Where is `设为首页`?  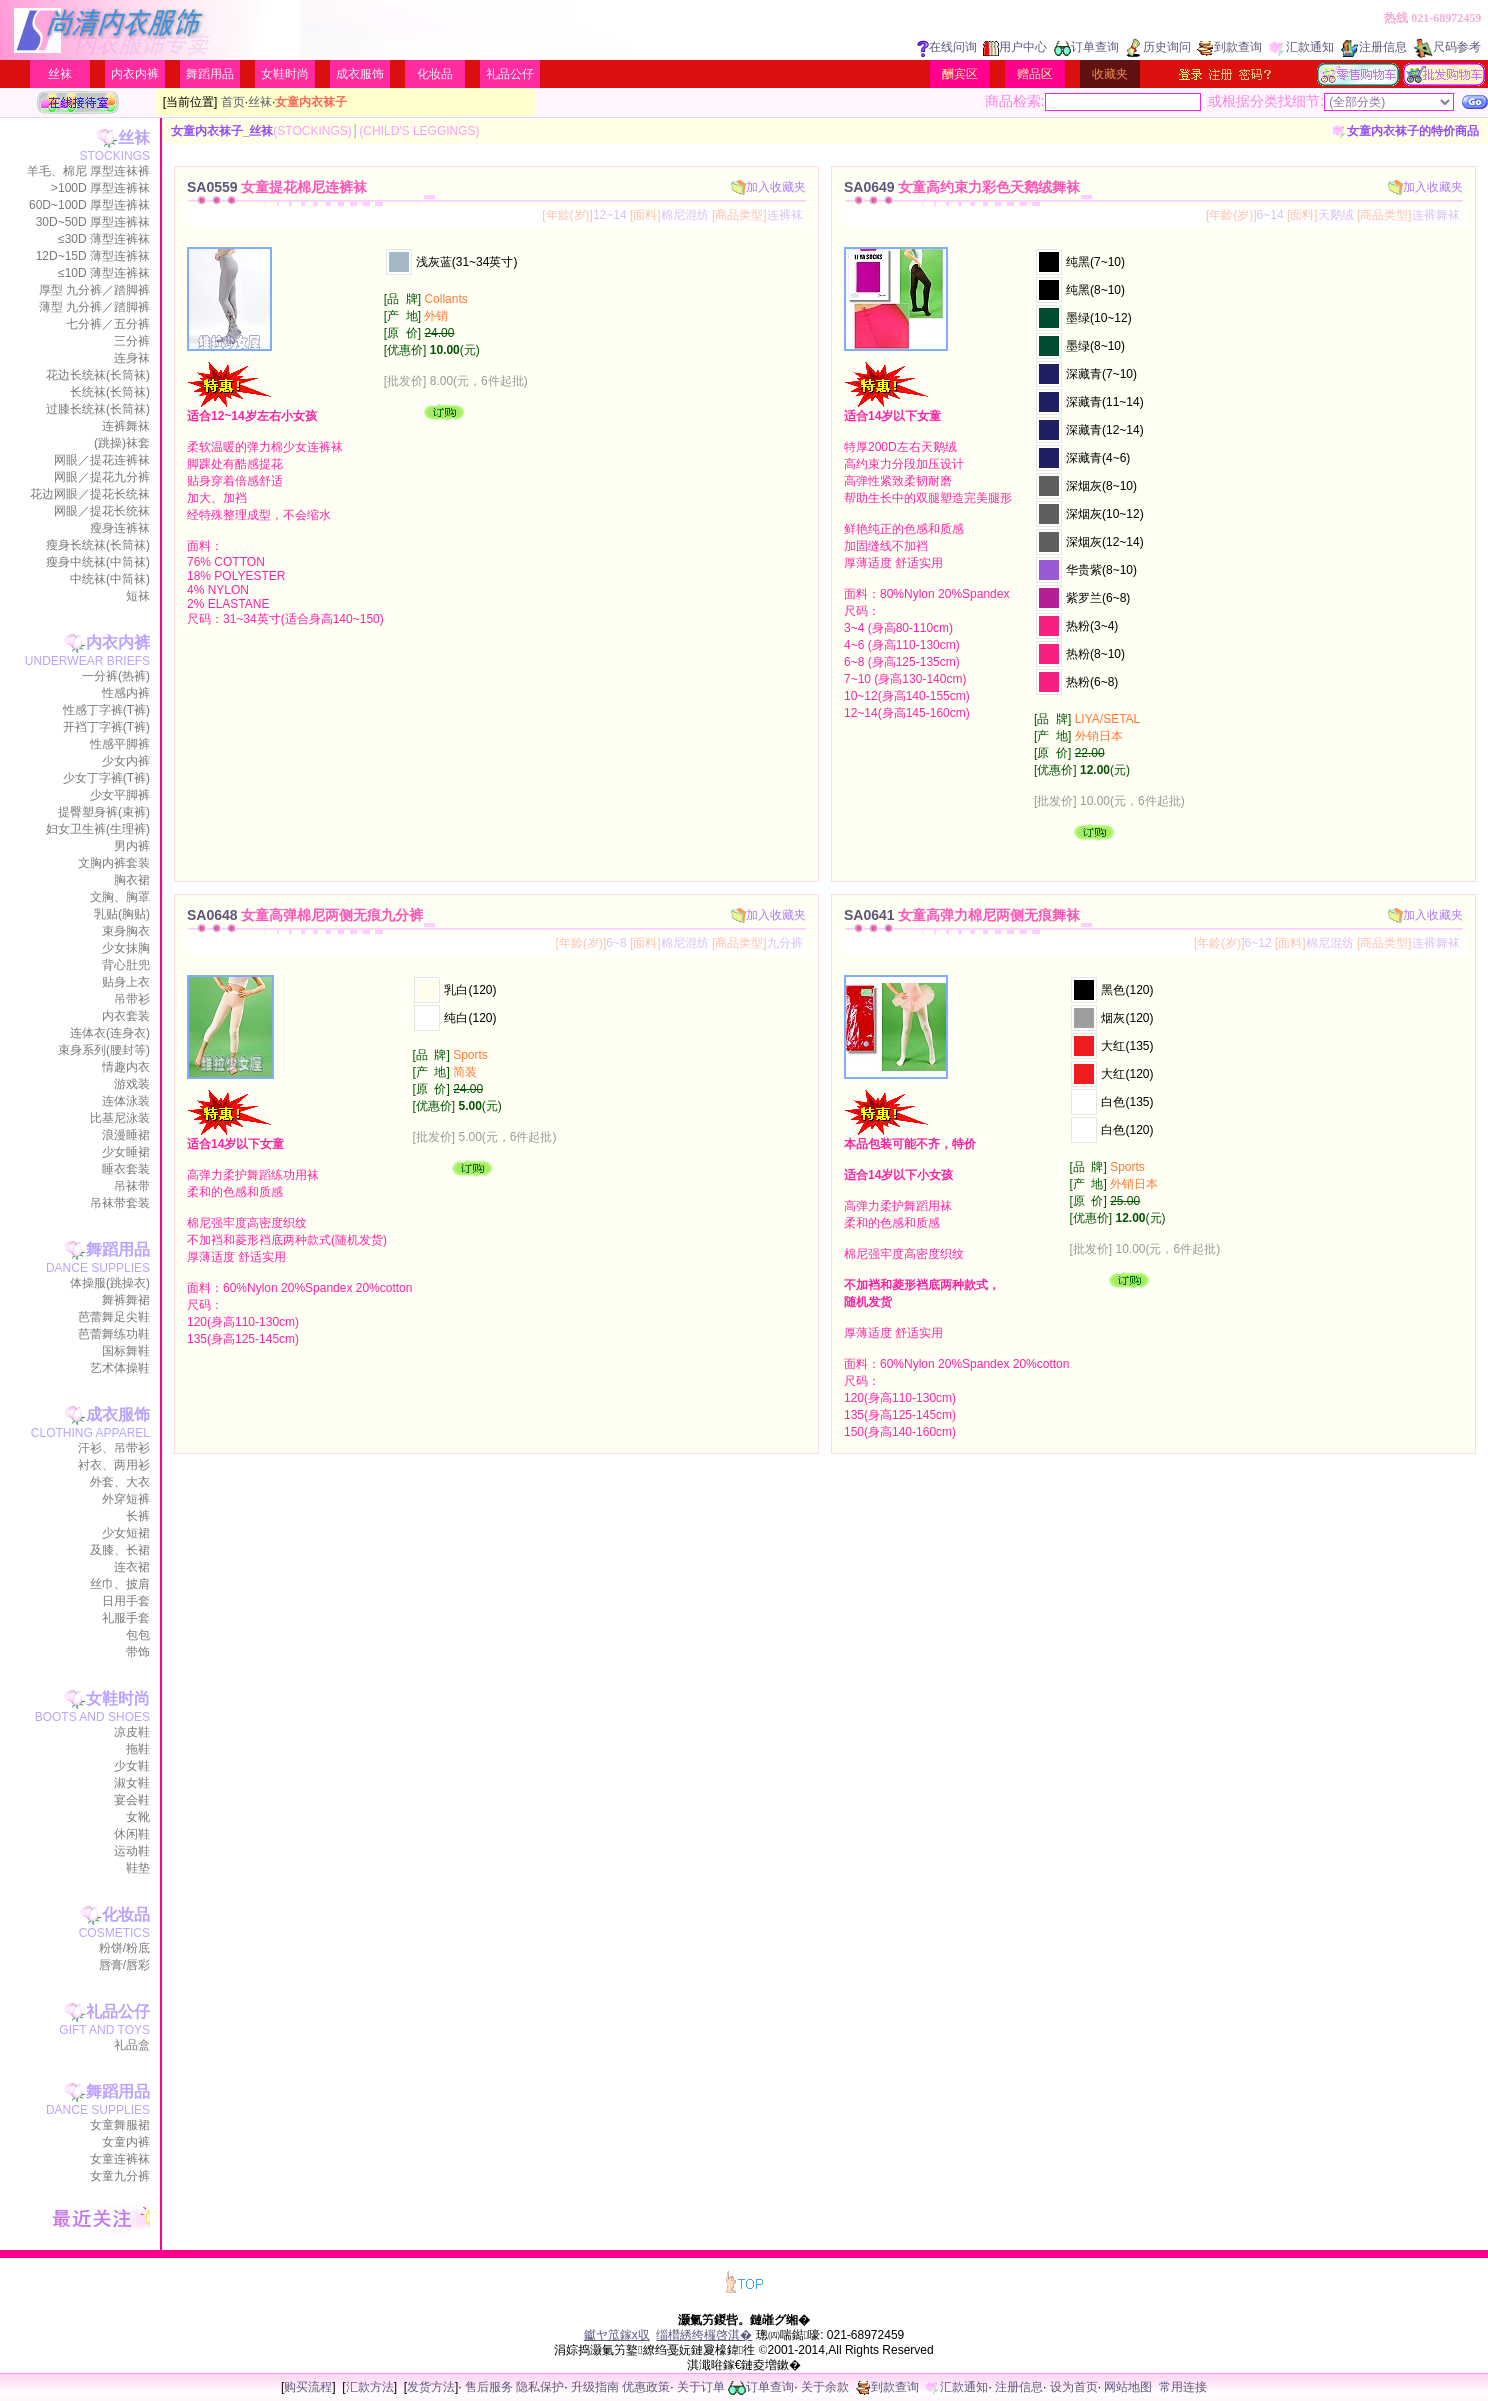 设为首页 is located at coordinates (1074, 2387).